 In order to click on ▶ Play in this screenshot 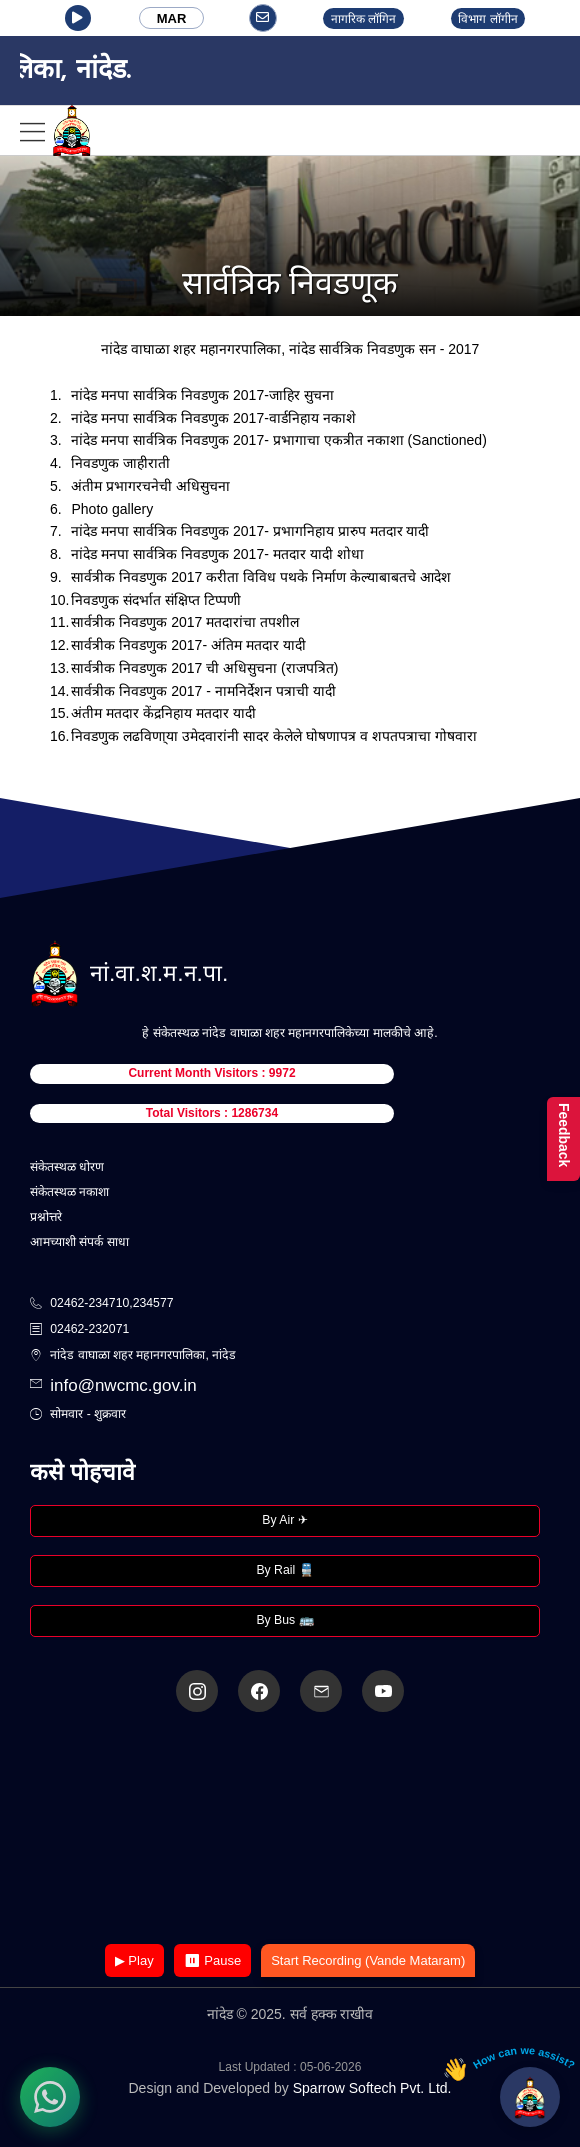, I will do `click(134, 1960)`.